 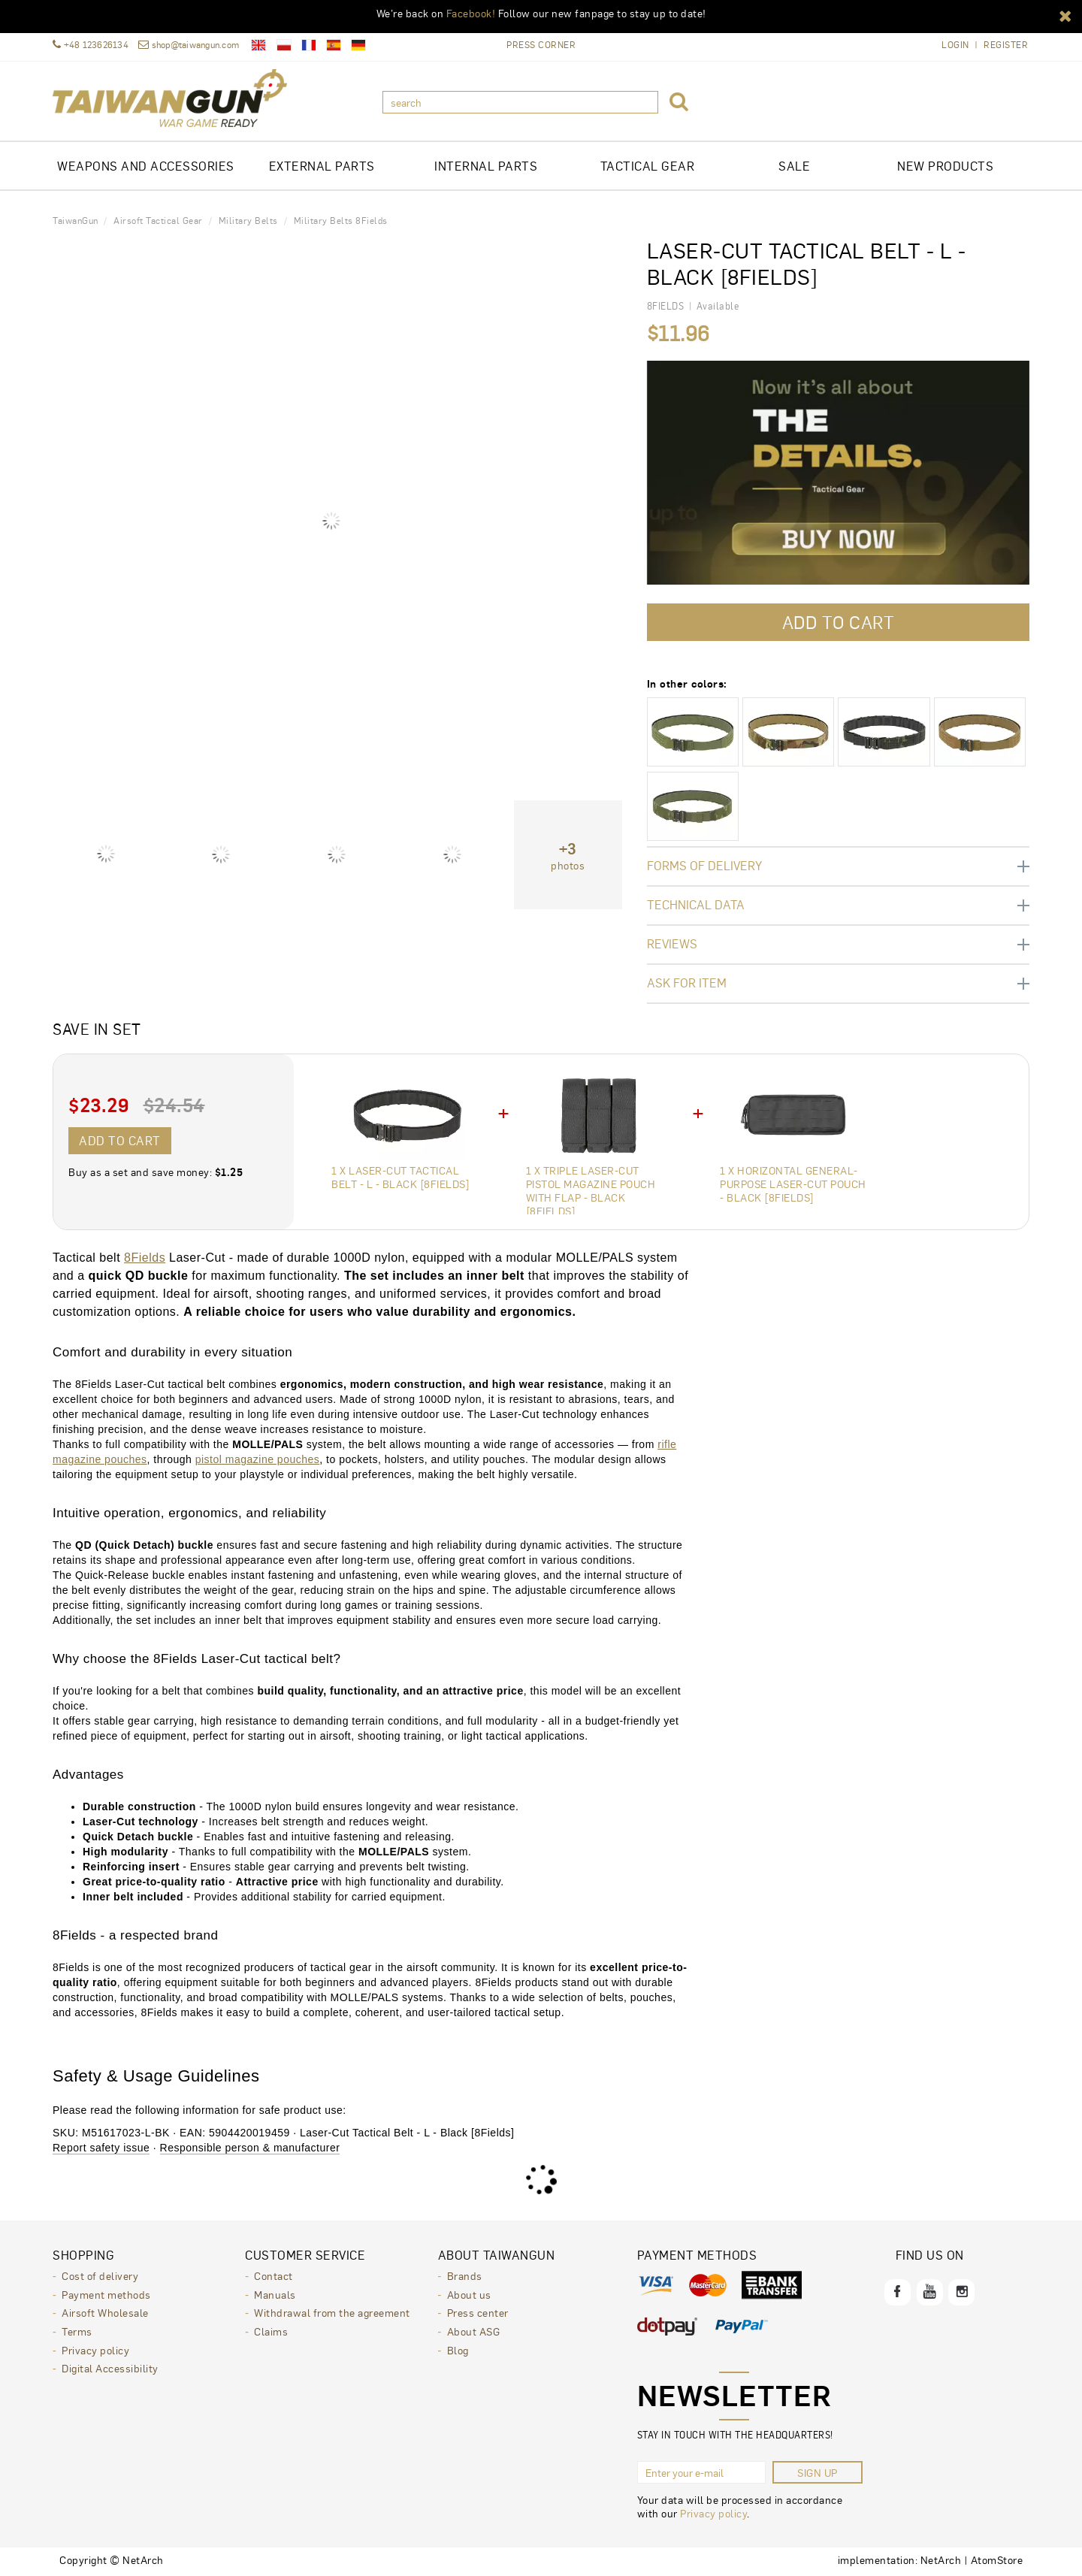 What do you see at coordinates (793, 1183) in the screenshot?
I see `1 x Horizontal General-Purpose Laser-Cut Pouch - Black [8Fields]` at bounding box center [793, 1183].